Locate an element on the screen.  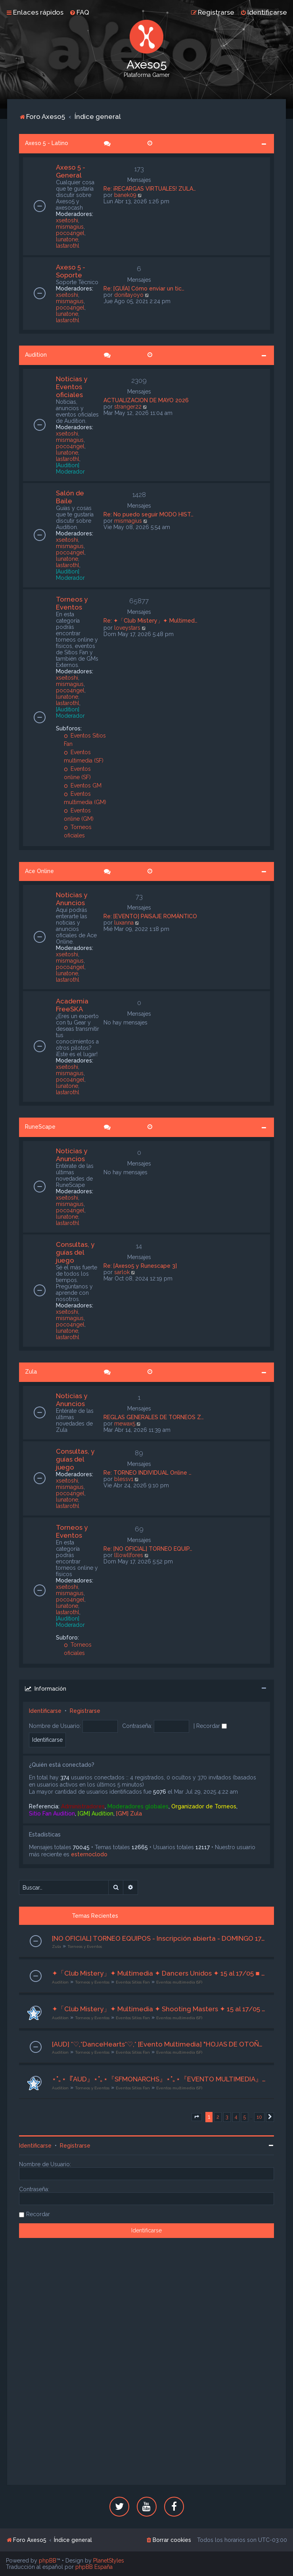
Sitio Fan Audition is located at coordinates (52, 1813).